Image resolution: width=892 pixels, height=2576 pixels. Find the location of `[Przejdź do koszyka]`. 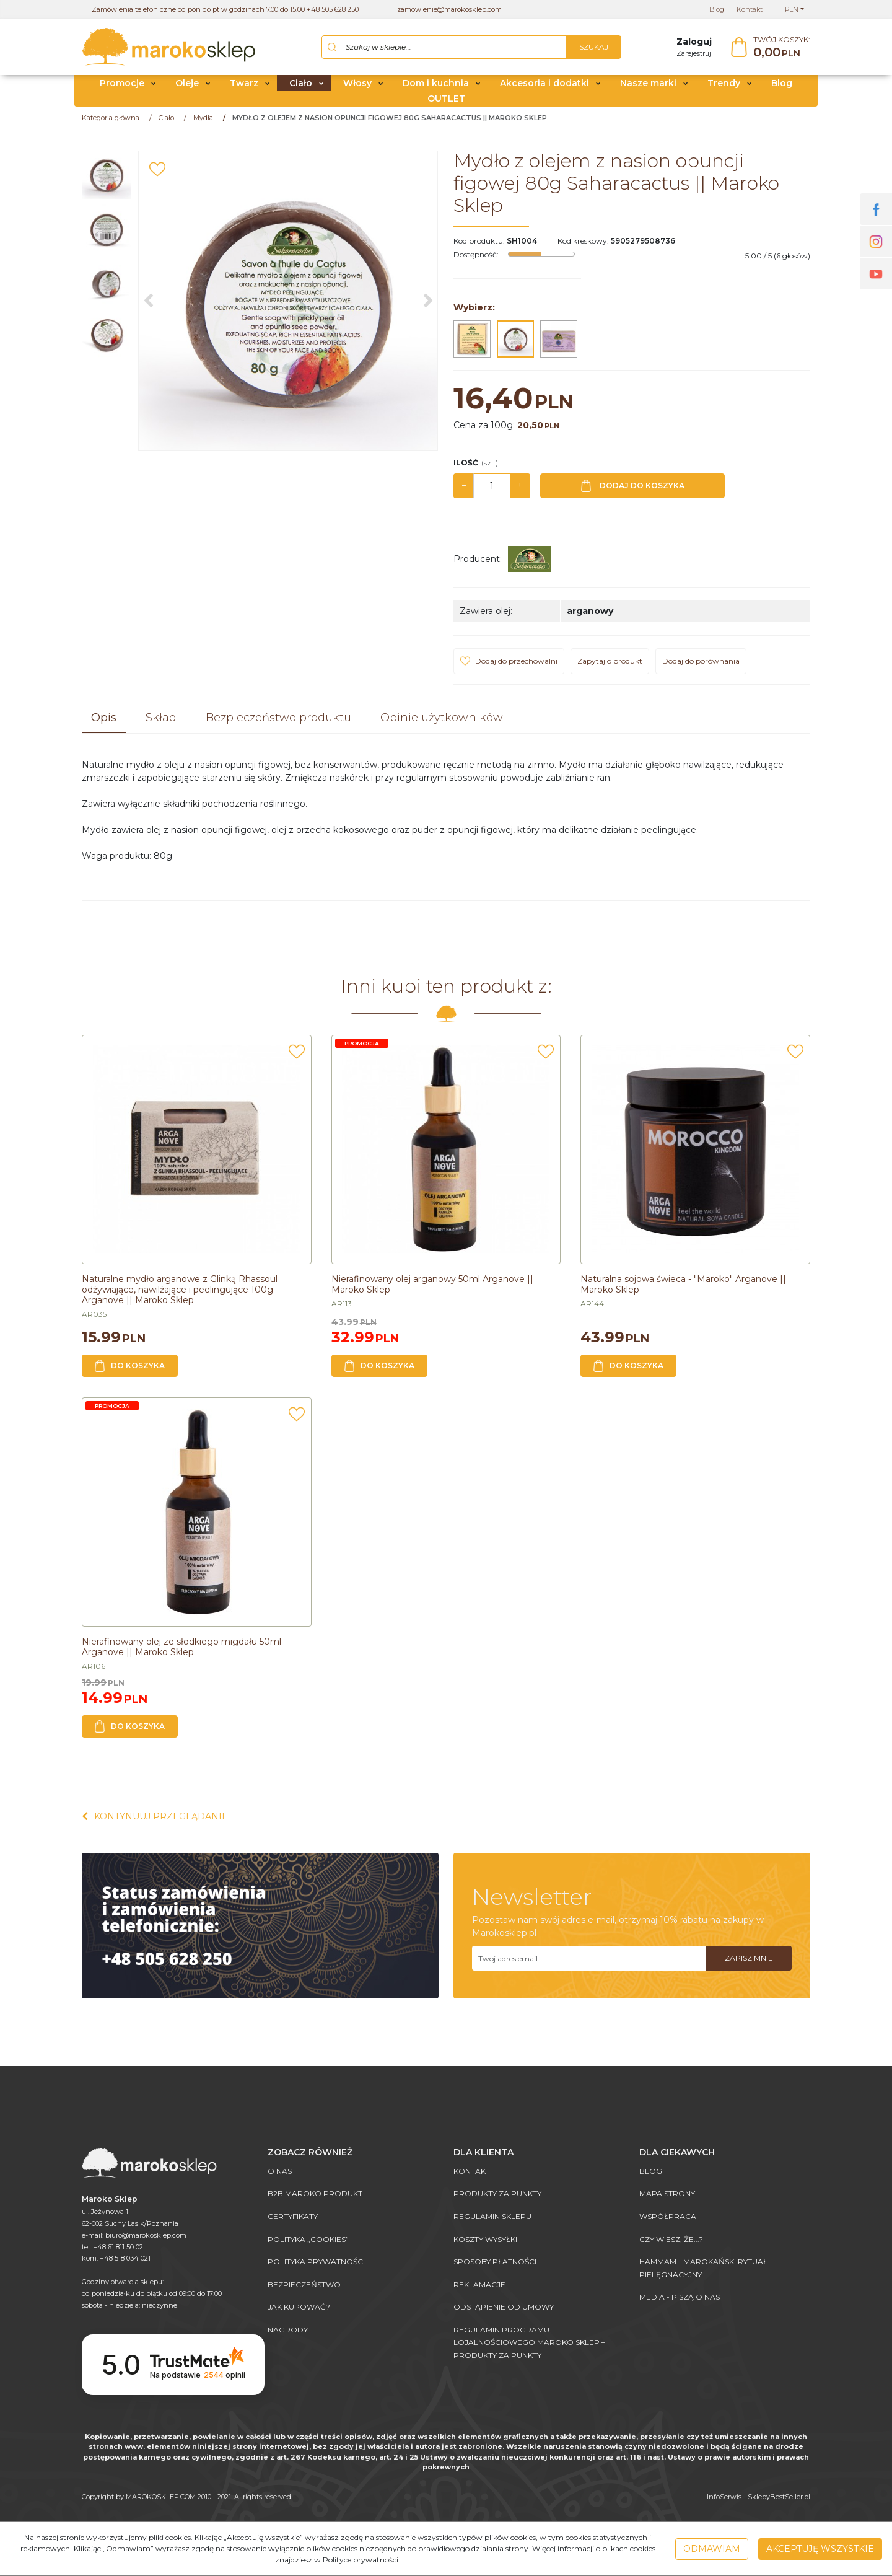

[Przejdź do koszyka] is located at coordinates (781, 50).